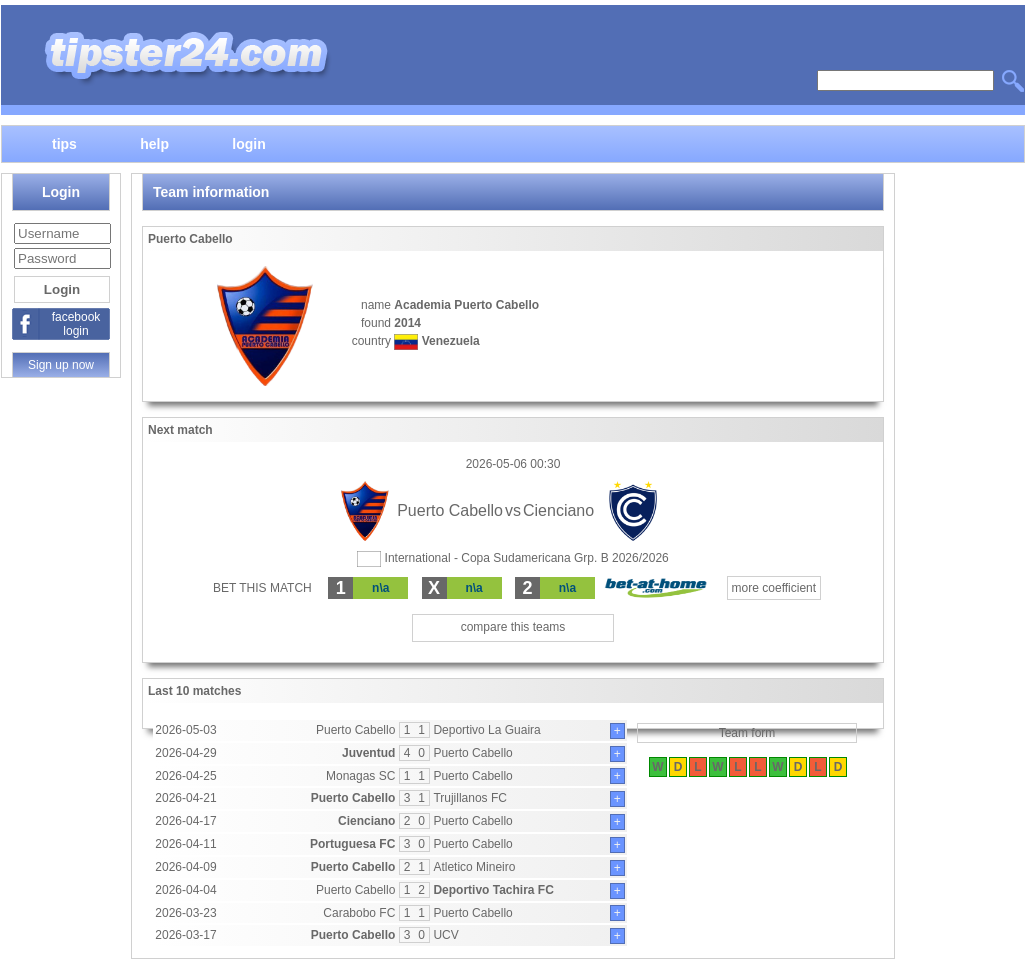 The image size is (1026, 969). What do you see at coordinates (474, 867) in the screenshot?
I see `Atletico Mineiro` at bounding box center [474, 867].